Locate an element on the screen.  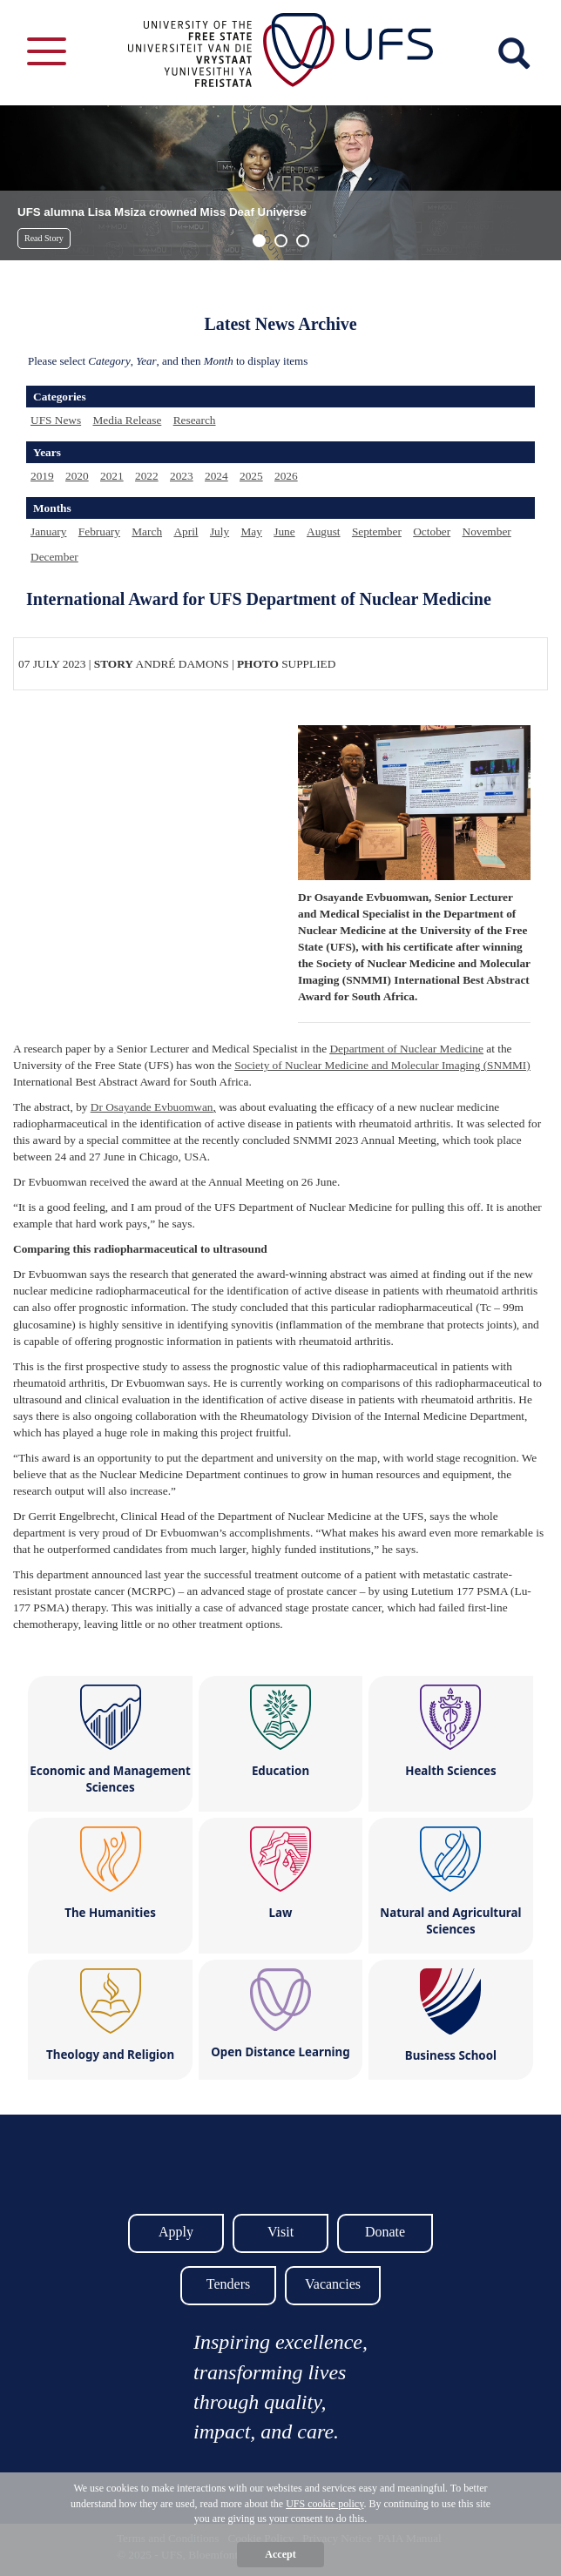
May is located at coordinates (250, 531).